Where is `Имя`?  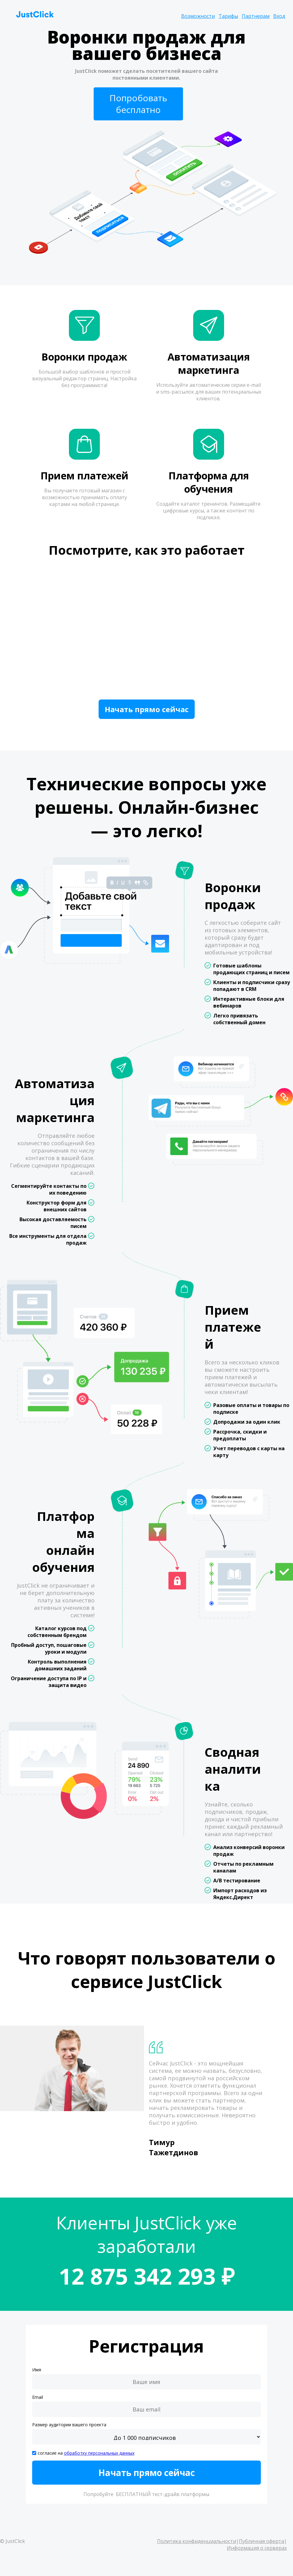 Имя is located at coordinates (36, 2370).